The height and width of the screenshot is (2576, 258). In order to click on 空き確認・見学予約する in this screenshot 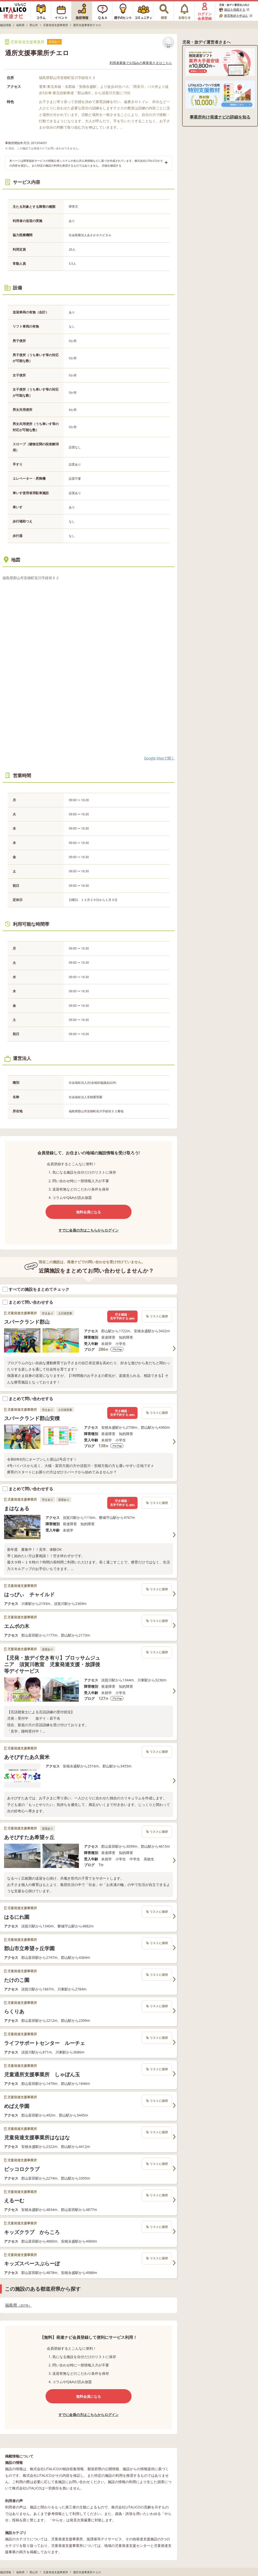, I will do `click(122, 1316)`.